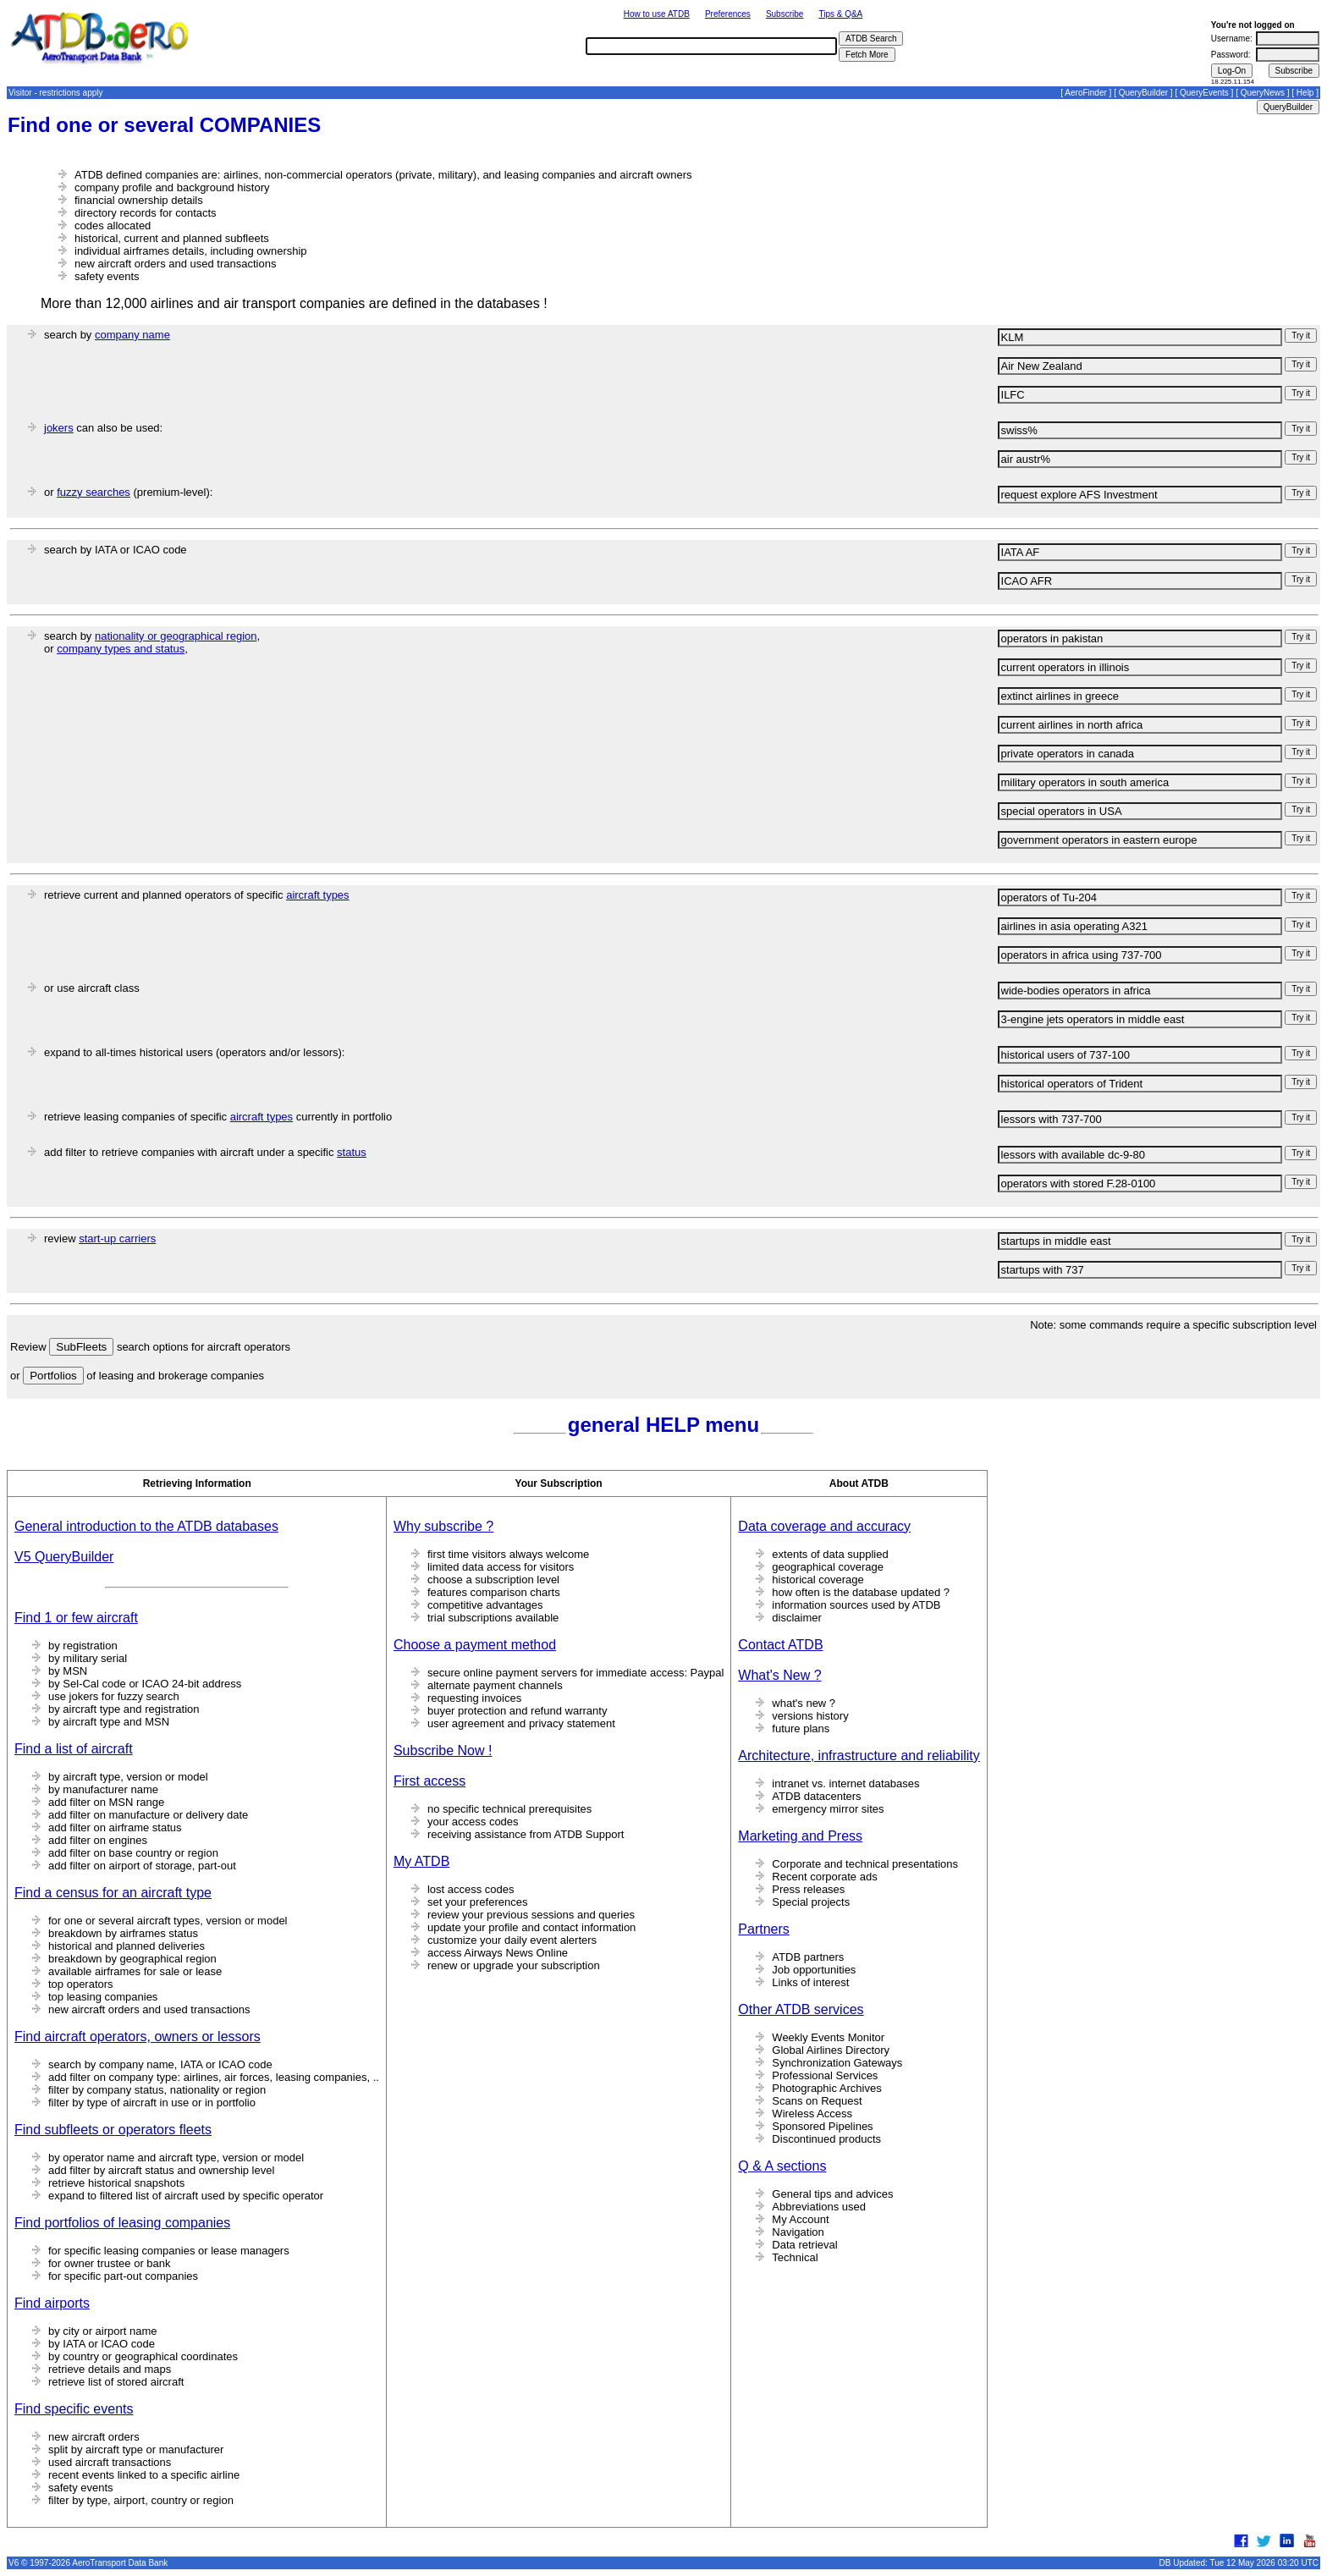 The width and height of the screenshot is (1327, 2576). I want to click on How to use ATDB, so click(657, 14).